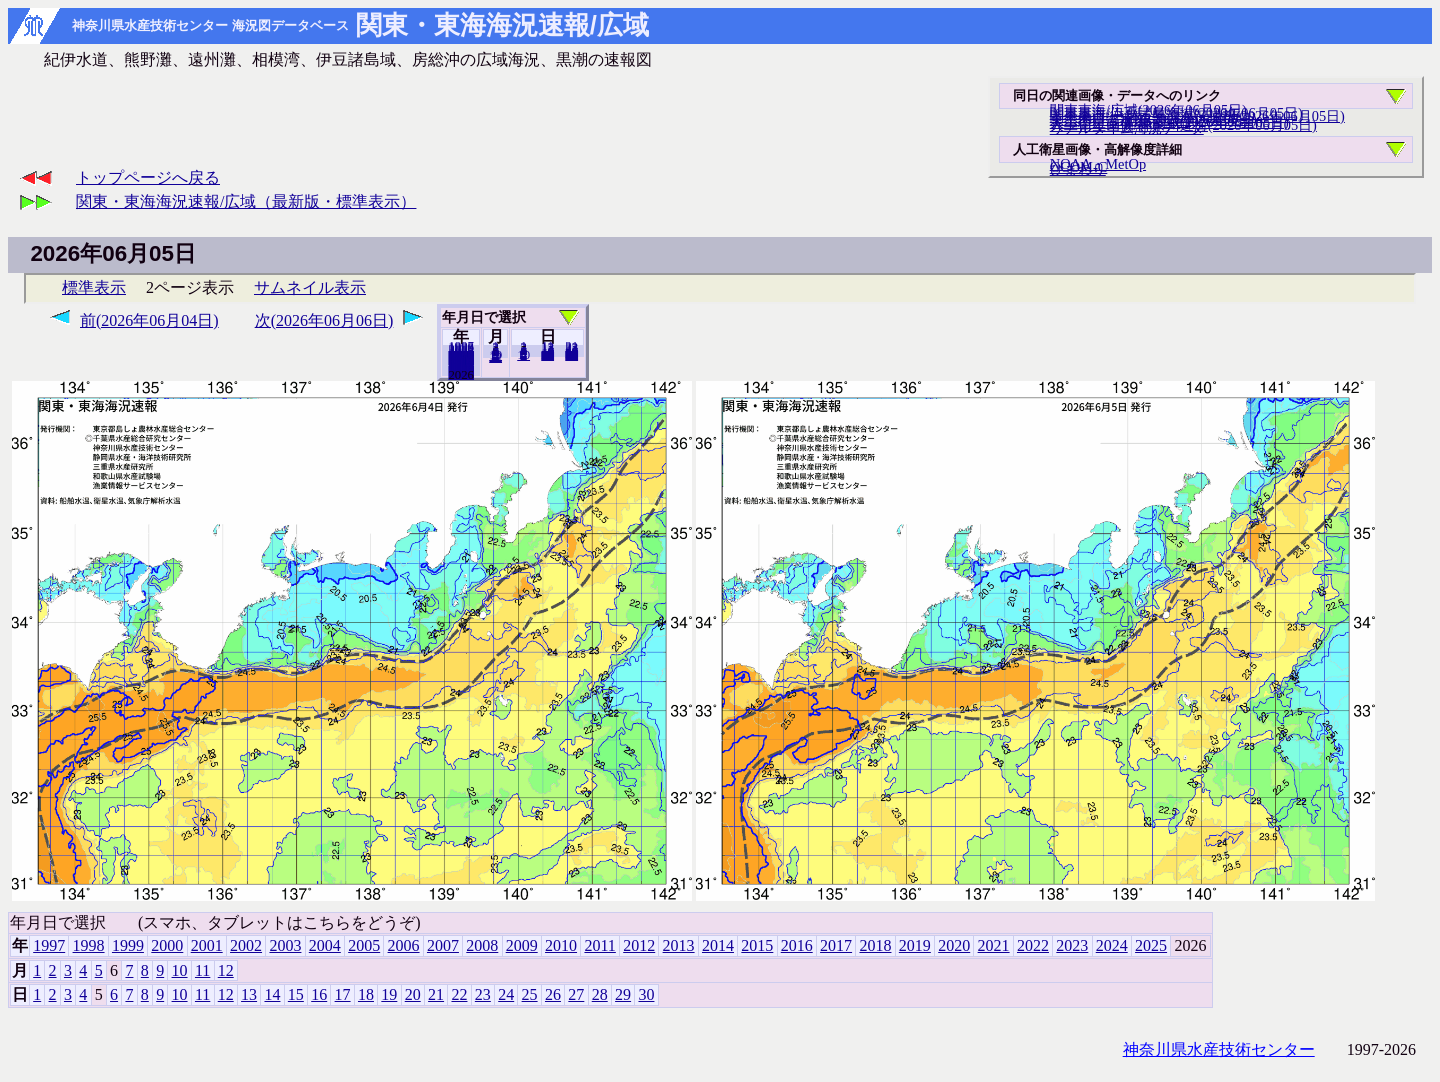 Image resolution: width=1440 pixels, height=1082 pixels. Describe the element at coordinates (94, 287) in the screenshot. I see `標準表示` at that location.